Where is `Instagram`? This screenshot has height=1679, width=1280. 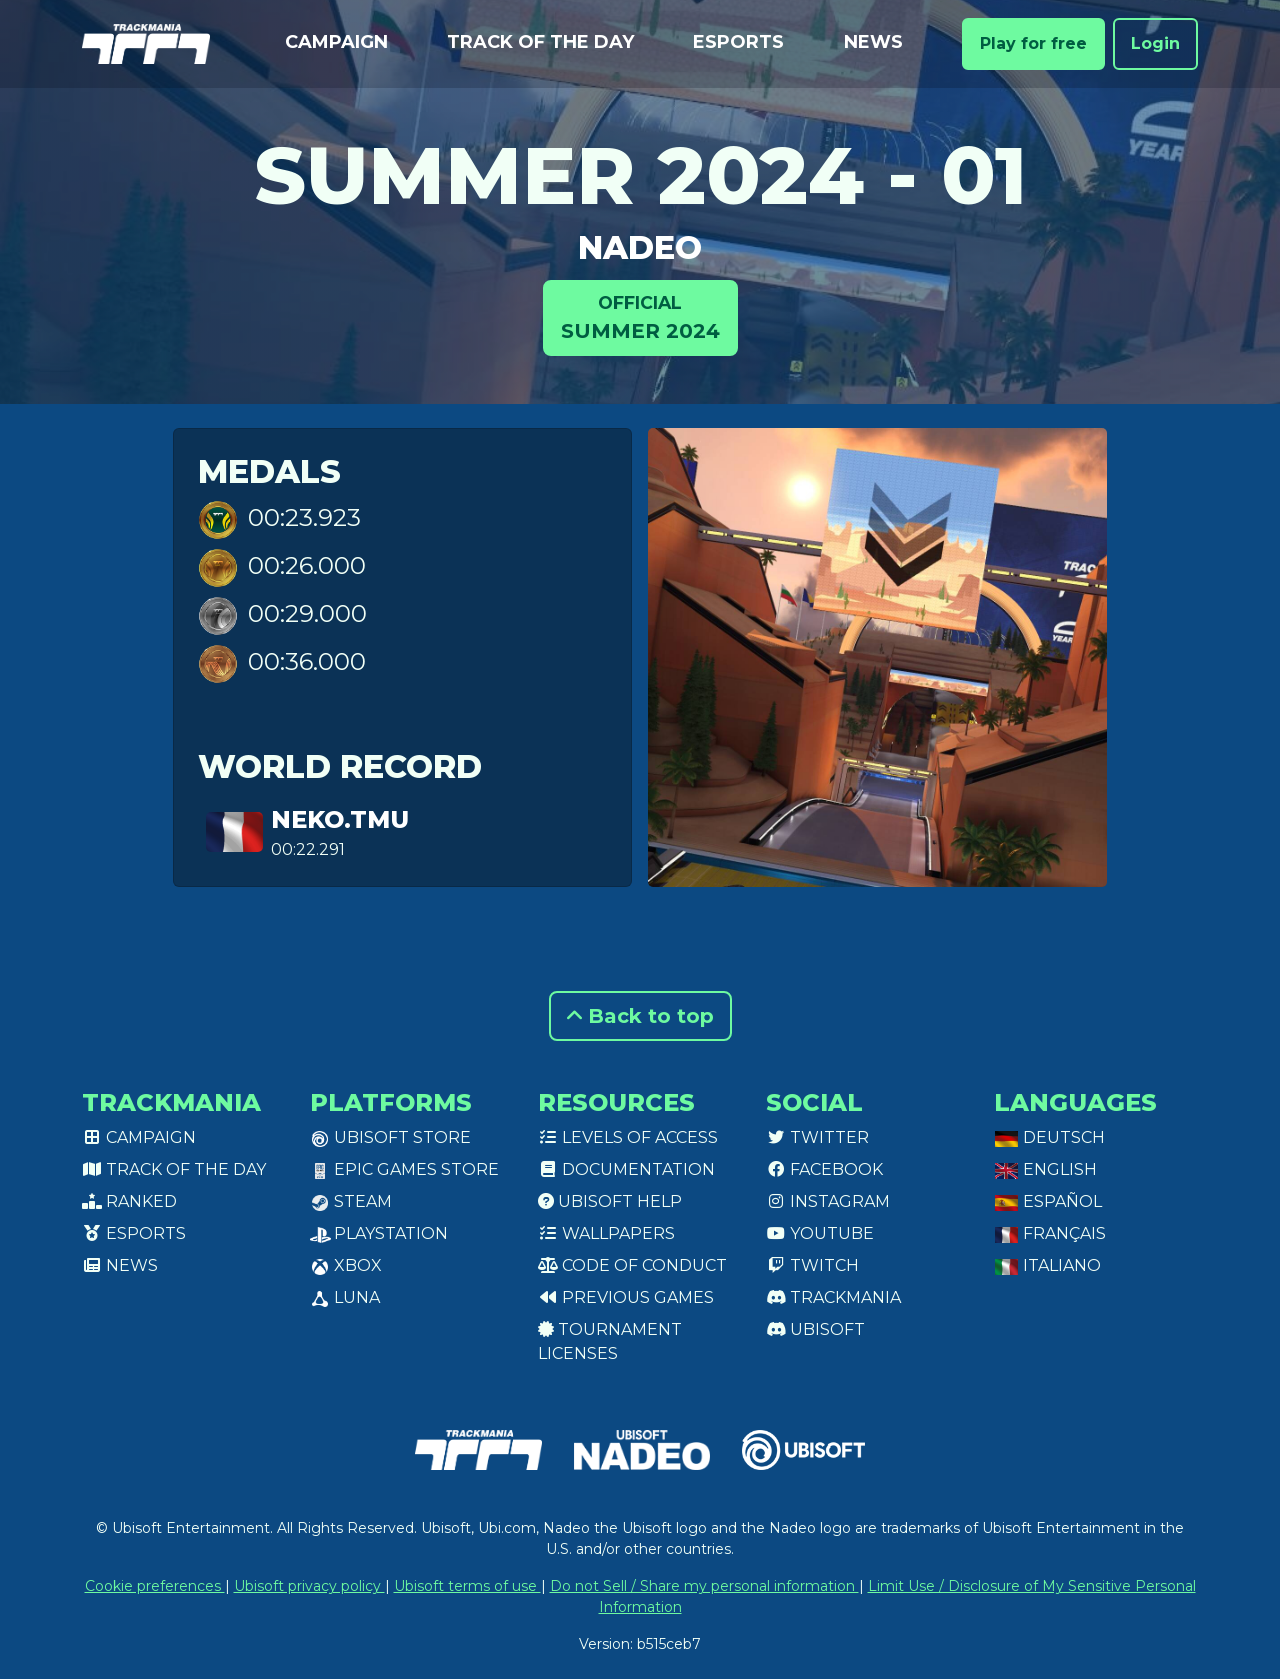 Instagram is located at coordinates (828, 1201).